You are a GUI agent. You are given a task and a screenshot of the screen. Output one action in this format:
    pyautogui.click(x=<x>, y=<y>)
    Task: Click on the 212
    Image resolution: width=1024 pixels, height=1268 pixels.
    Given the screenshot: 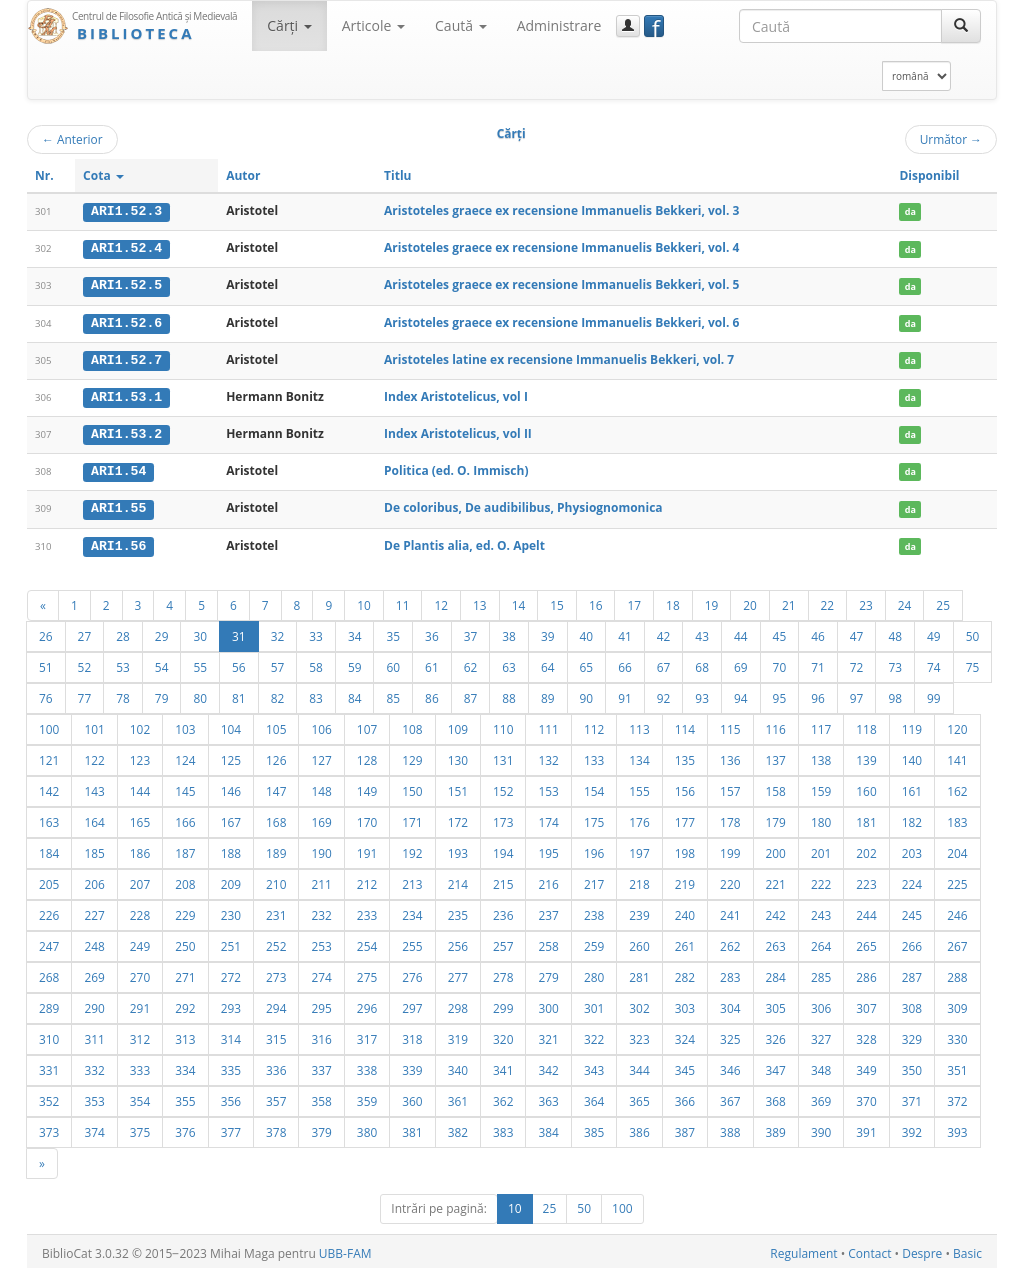 What is the action you would take?
    pyautogui.click(x=367, y=880)
    